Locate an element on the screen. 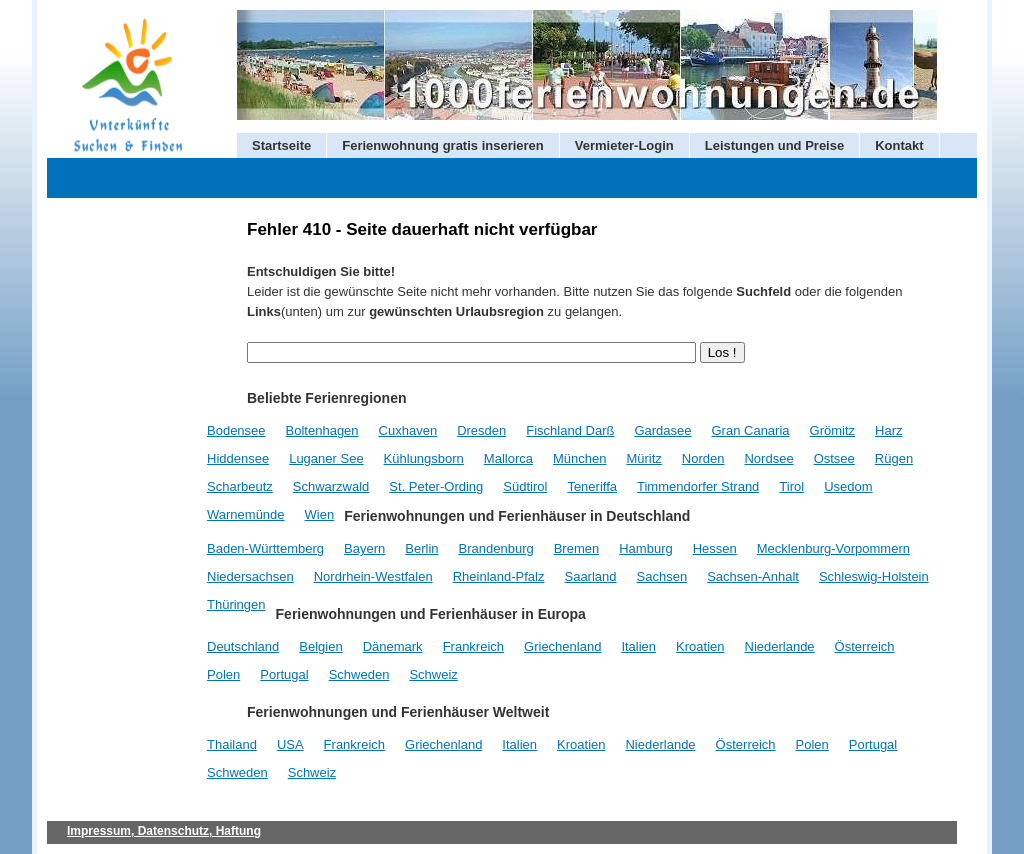 The width and height of the screenshot is (1024, 854). Müritz is located at coordinates (643, 458).